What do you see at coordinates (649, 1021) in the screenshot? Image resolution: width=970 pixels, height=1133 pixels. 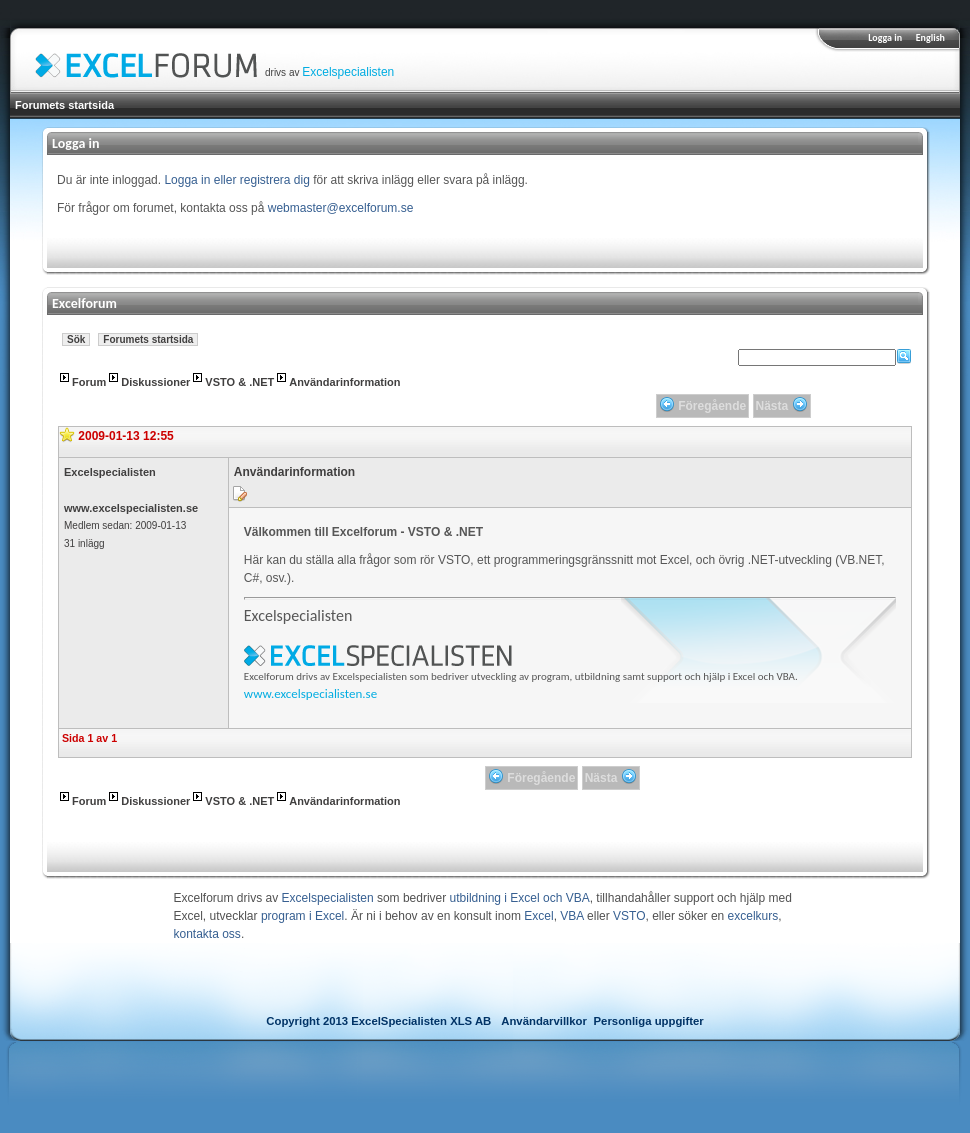 I see `Personliga uppgifter` at bounding box center [649, 1021].